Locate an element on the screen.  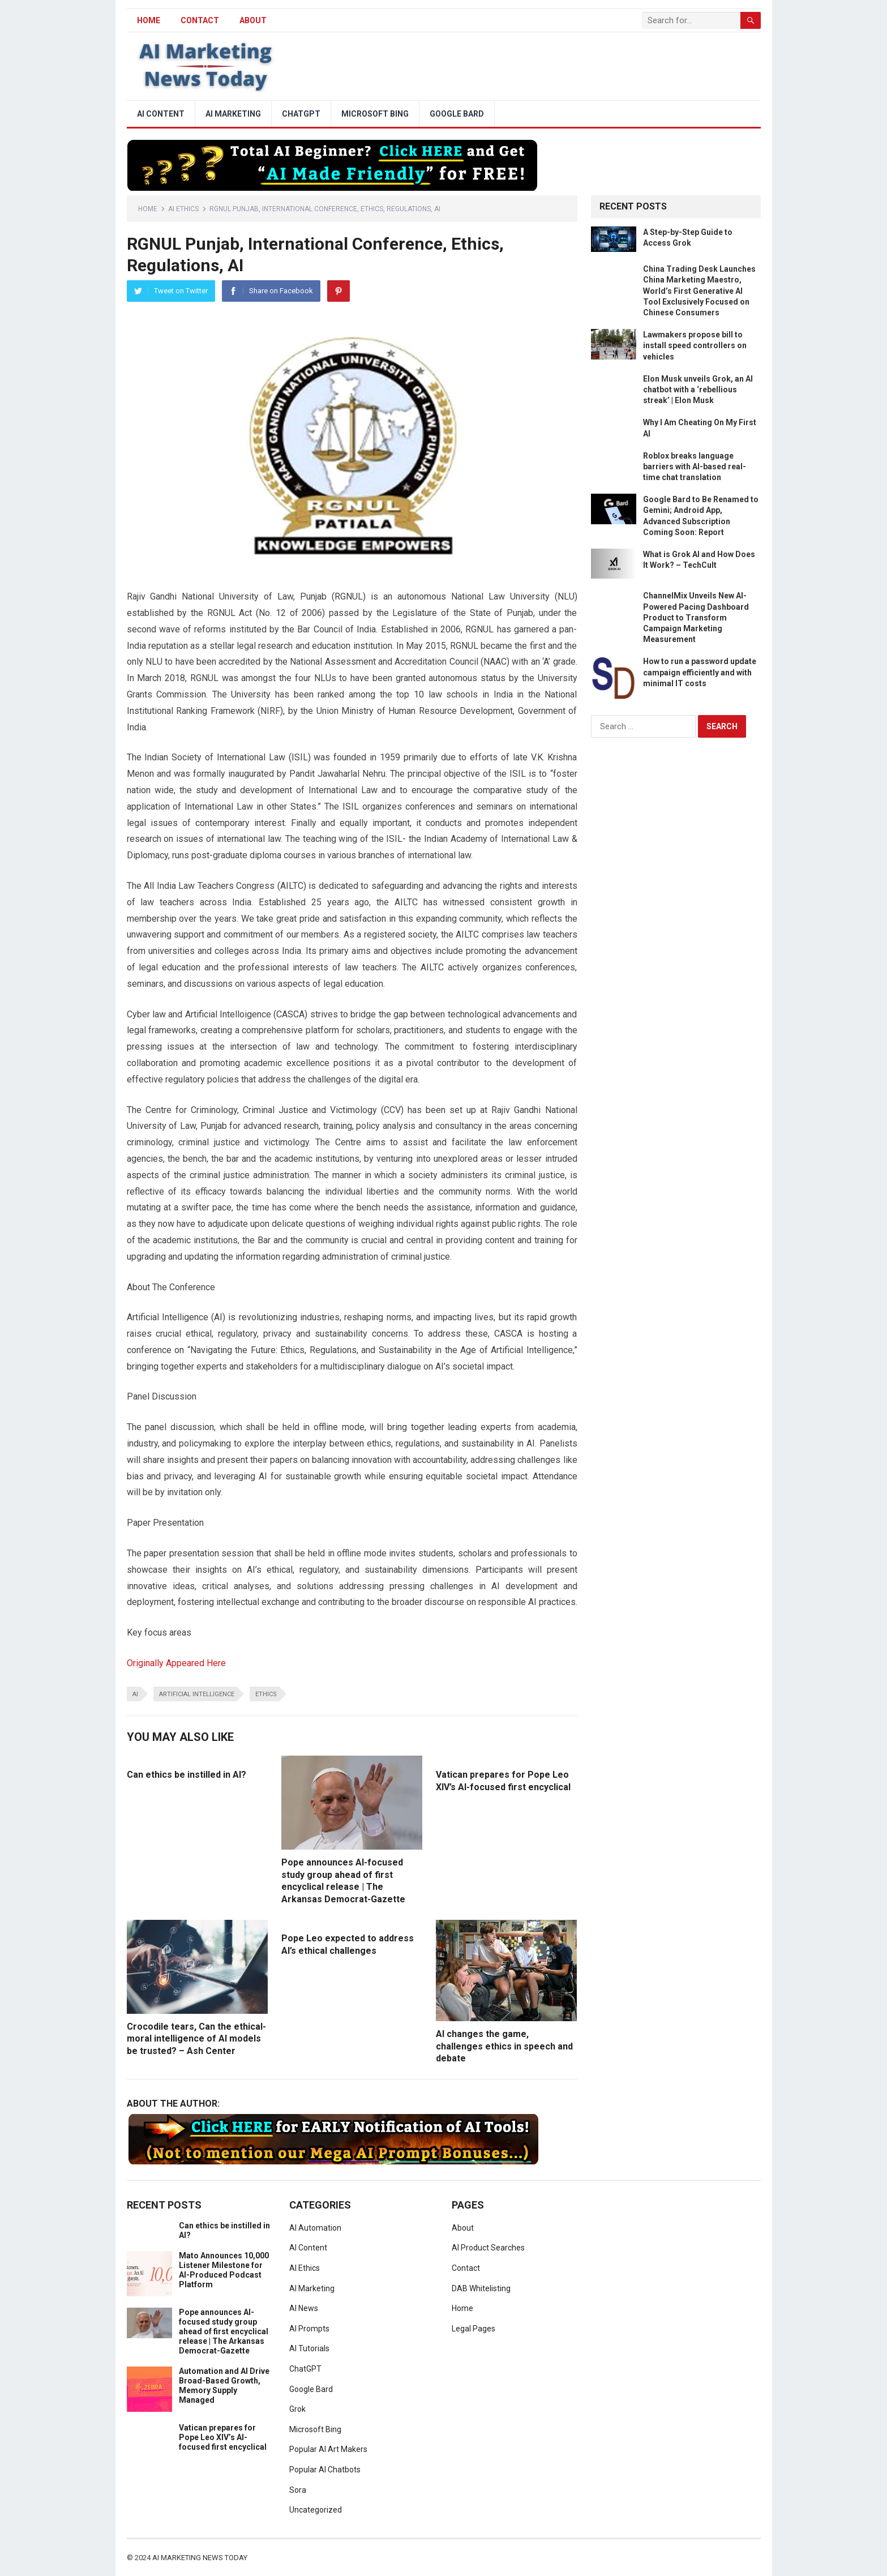
About is located at coordinates (253, 20).